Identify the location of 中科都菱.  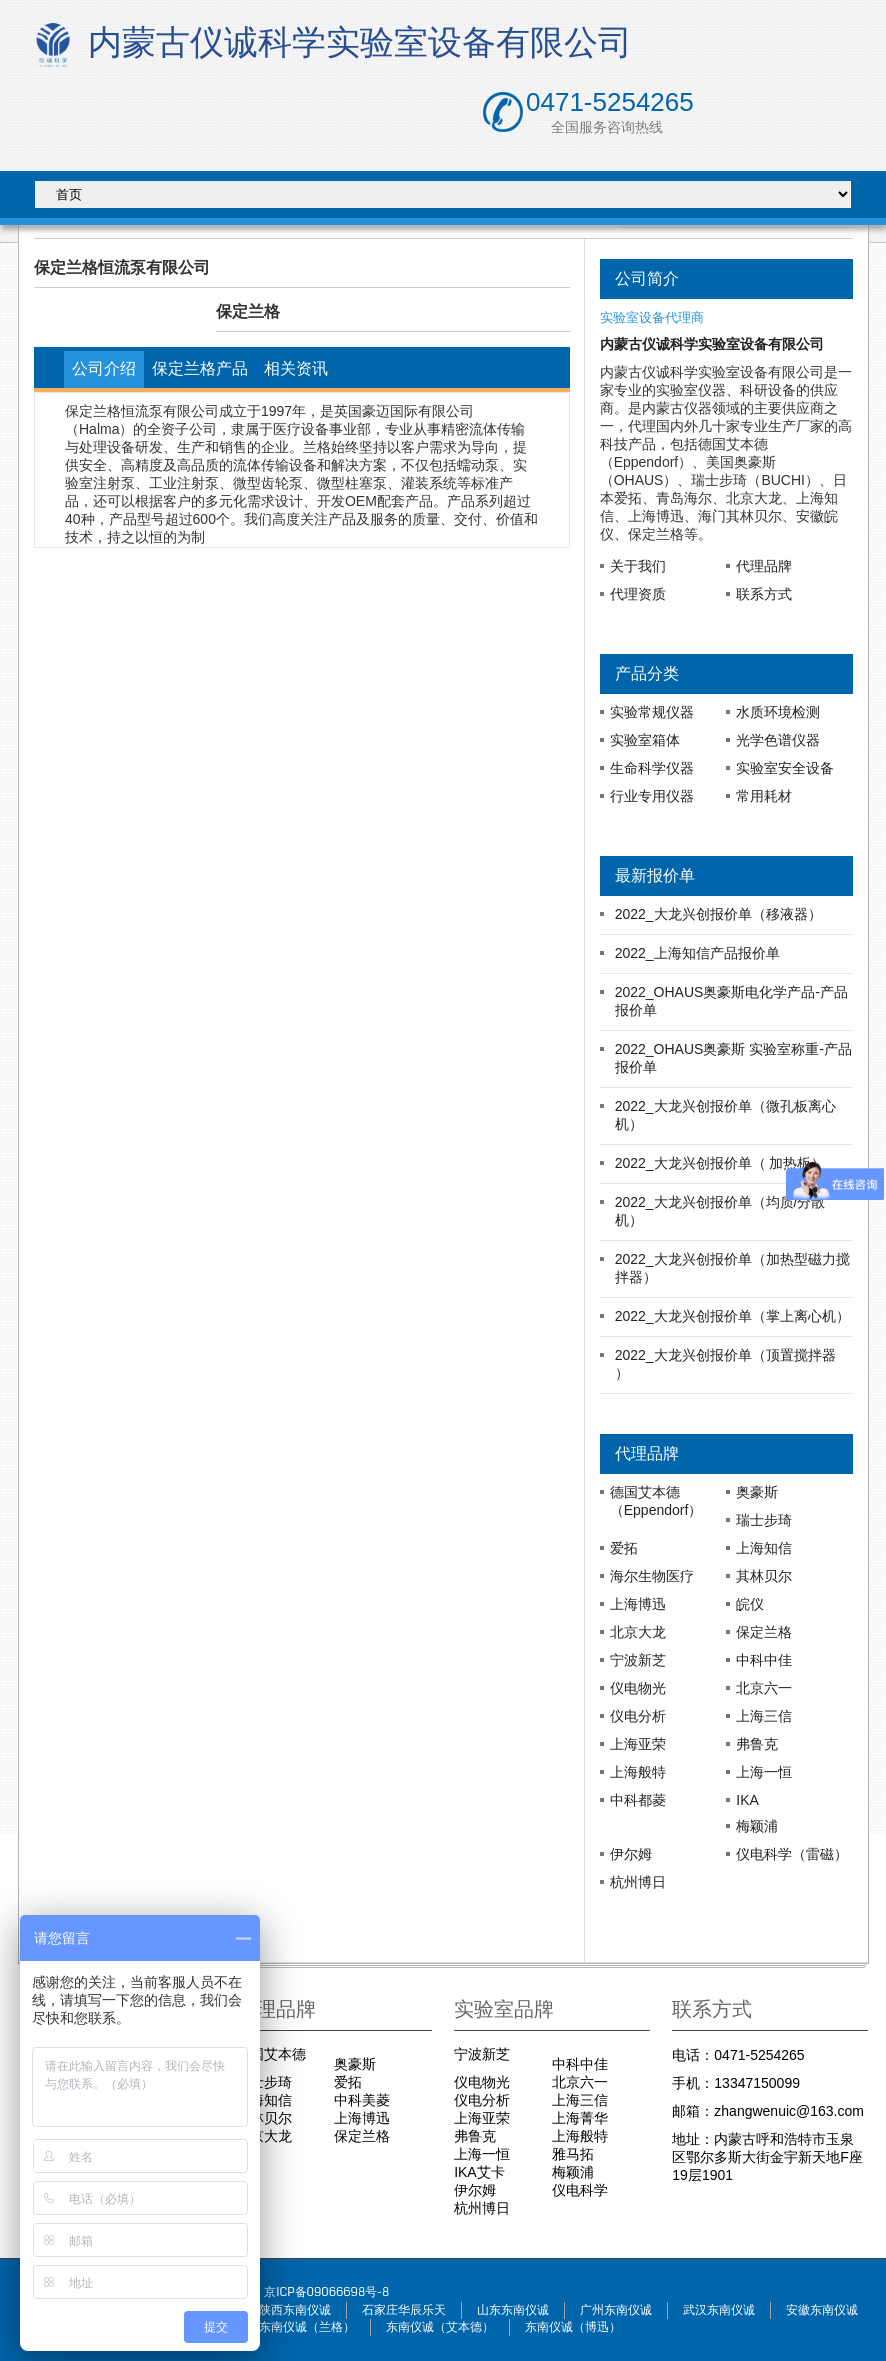
(638, 1800).